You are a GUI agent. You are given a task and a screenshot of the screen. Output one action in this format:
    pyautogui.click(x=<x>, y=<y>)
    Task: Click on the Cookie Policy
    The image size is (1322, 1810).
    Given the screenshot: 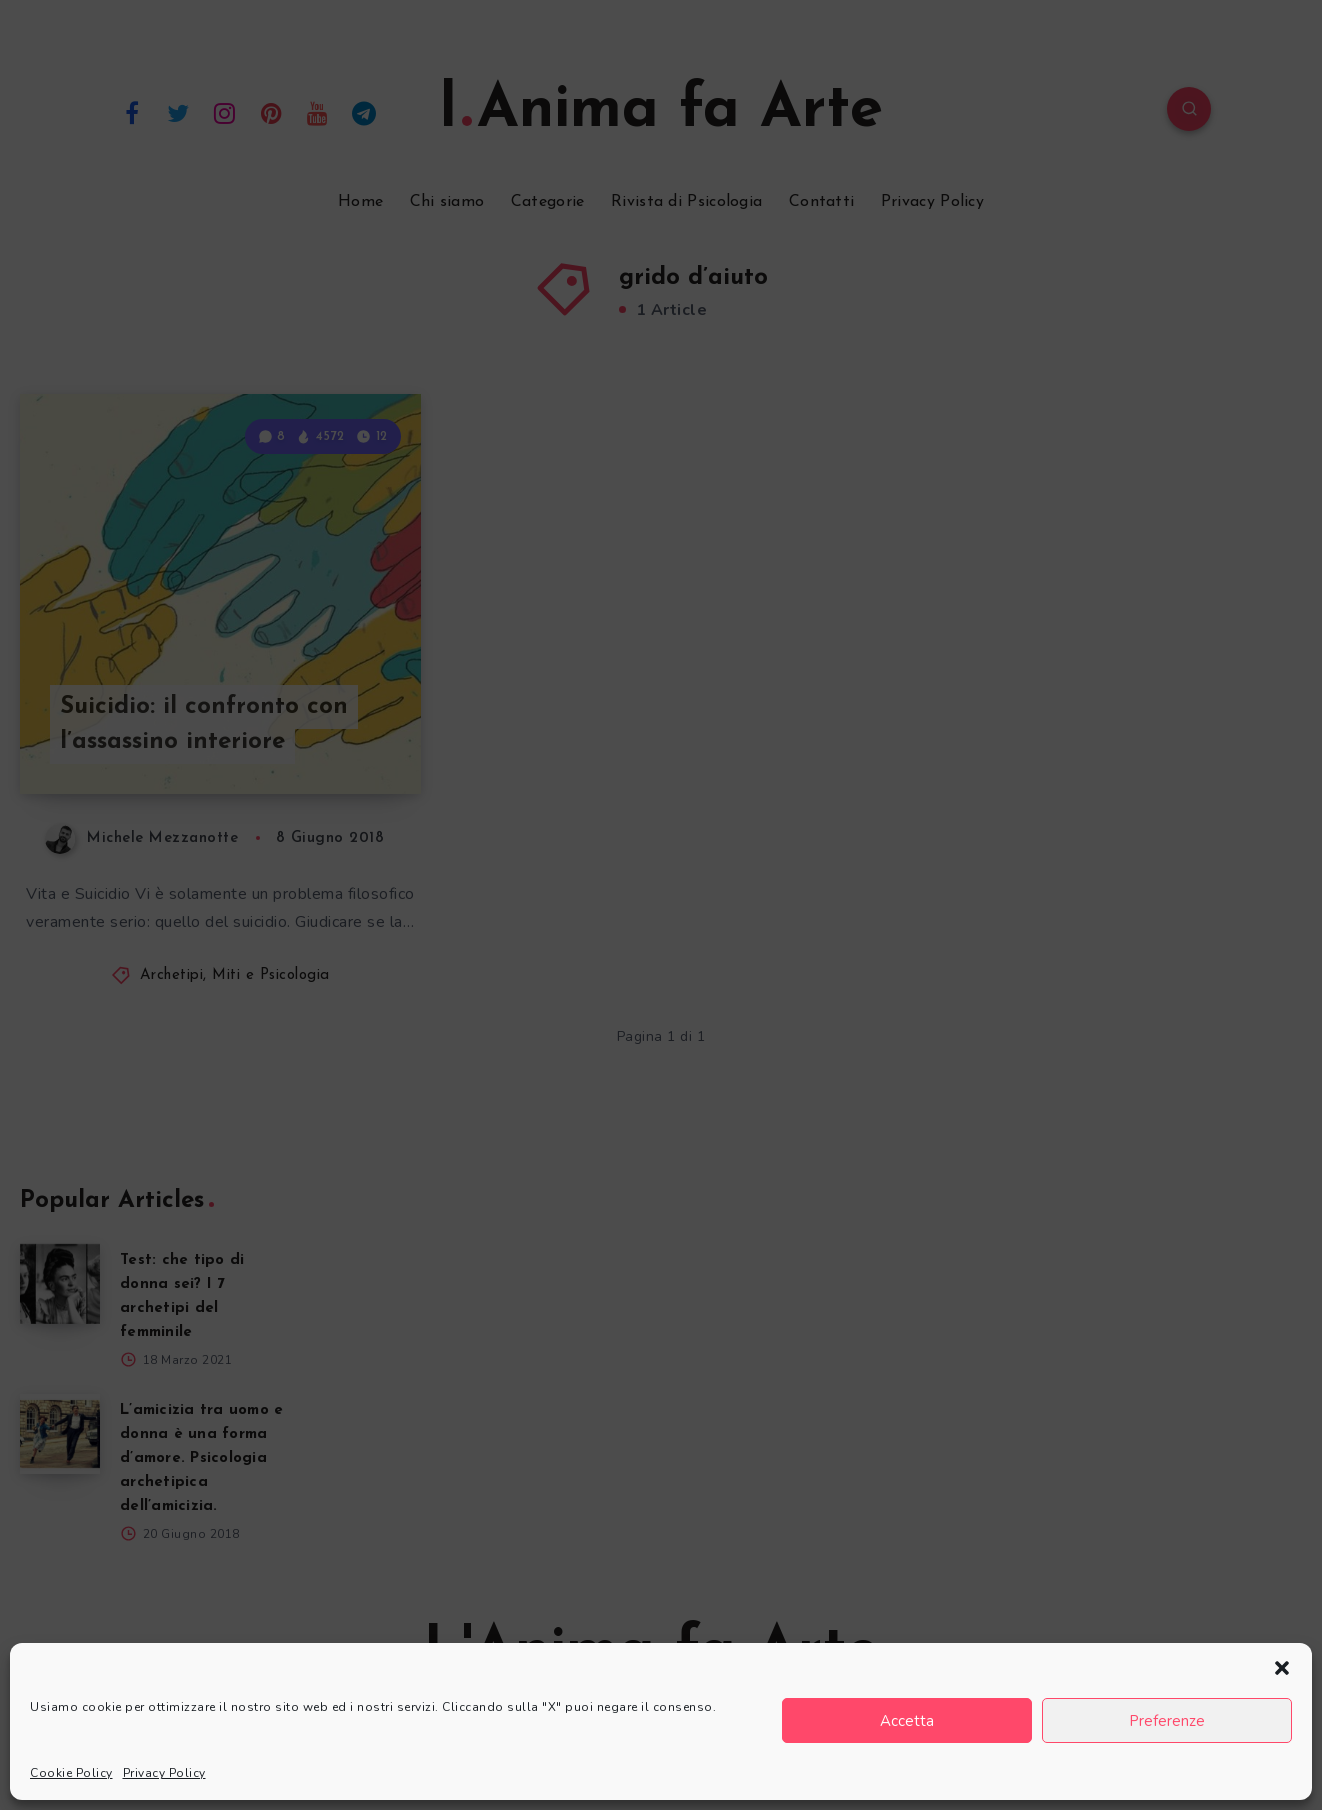 What is the action you would take?
    pyautogui.click(x=71, y=1773)
    